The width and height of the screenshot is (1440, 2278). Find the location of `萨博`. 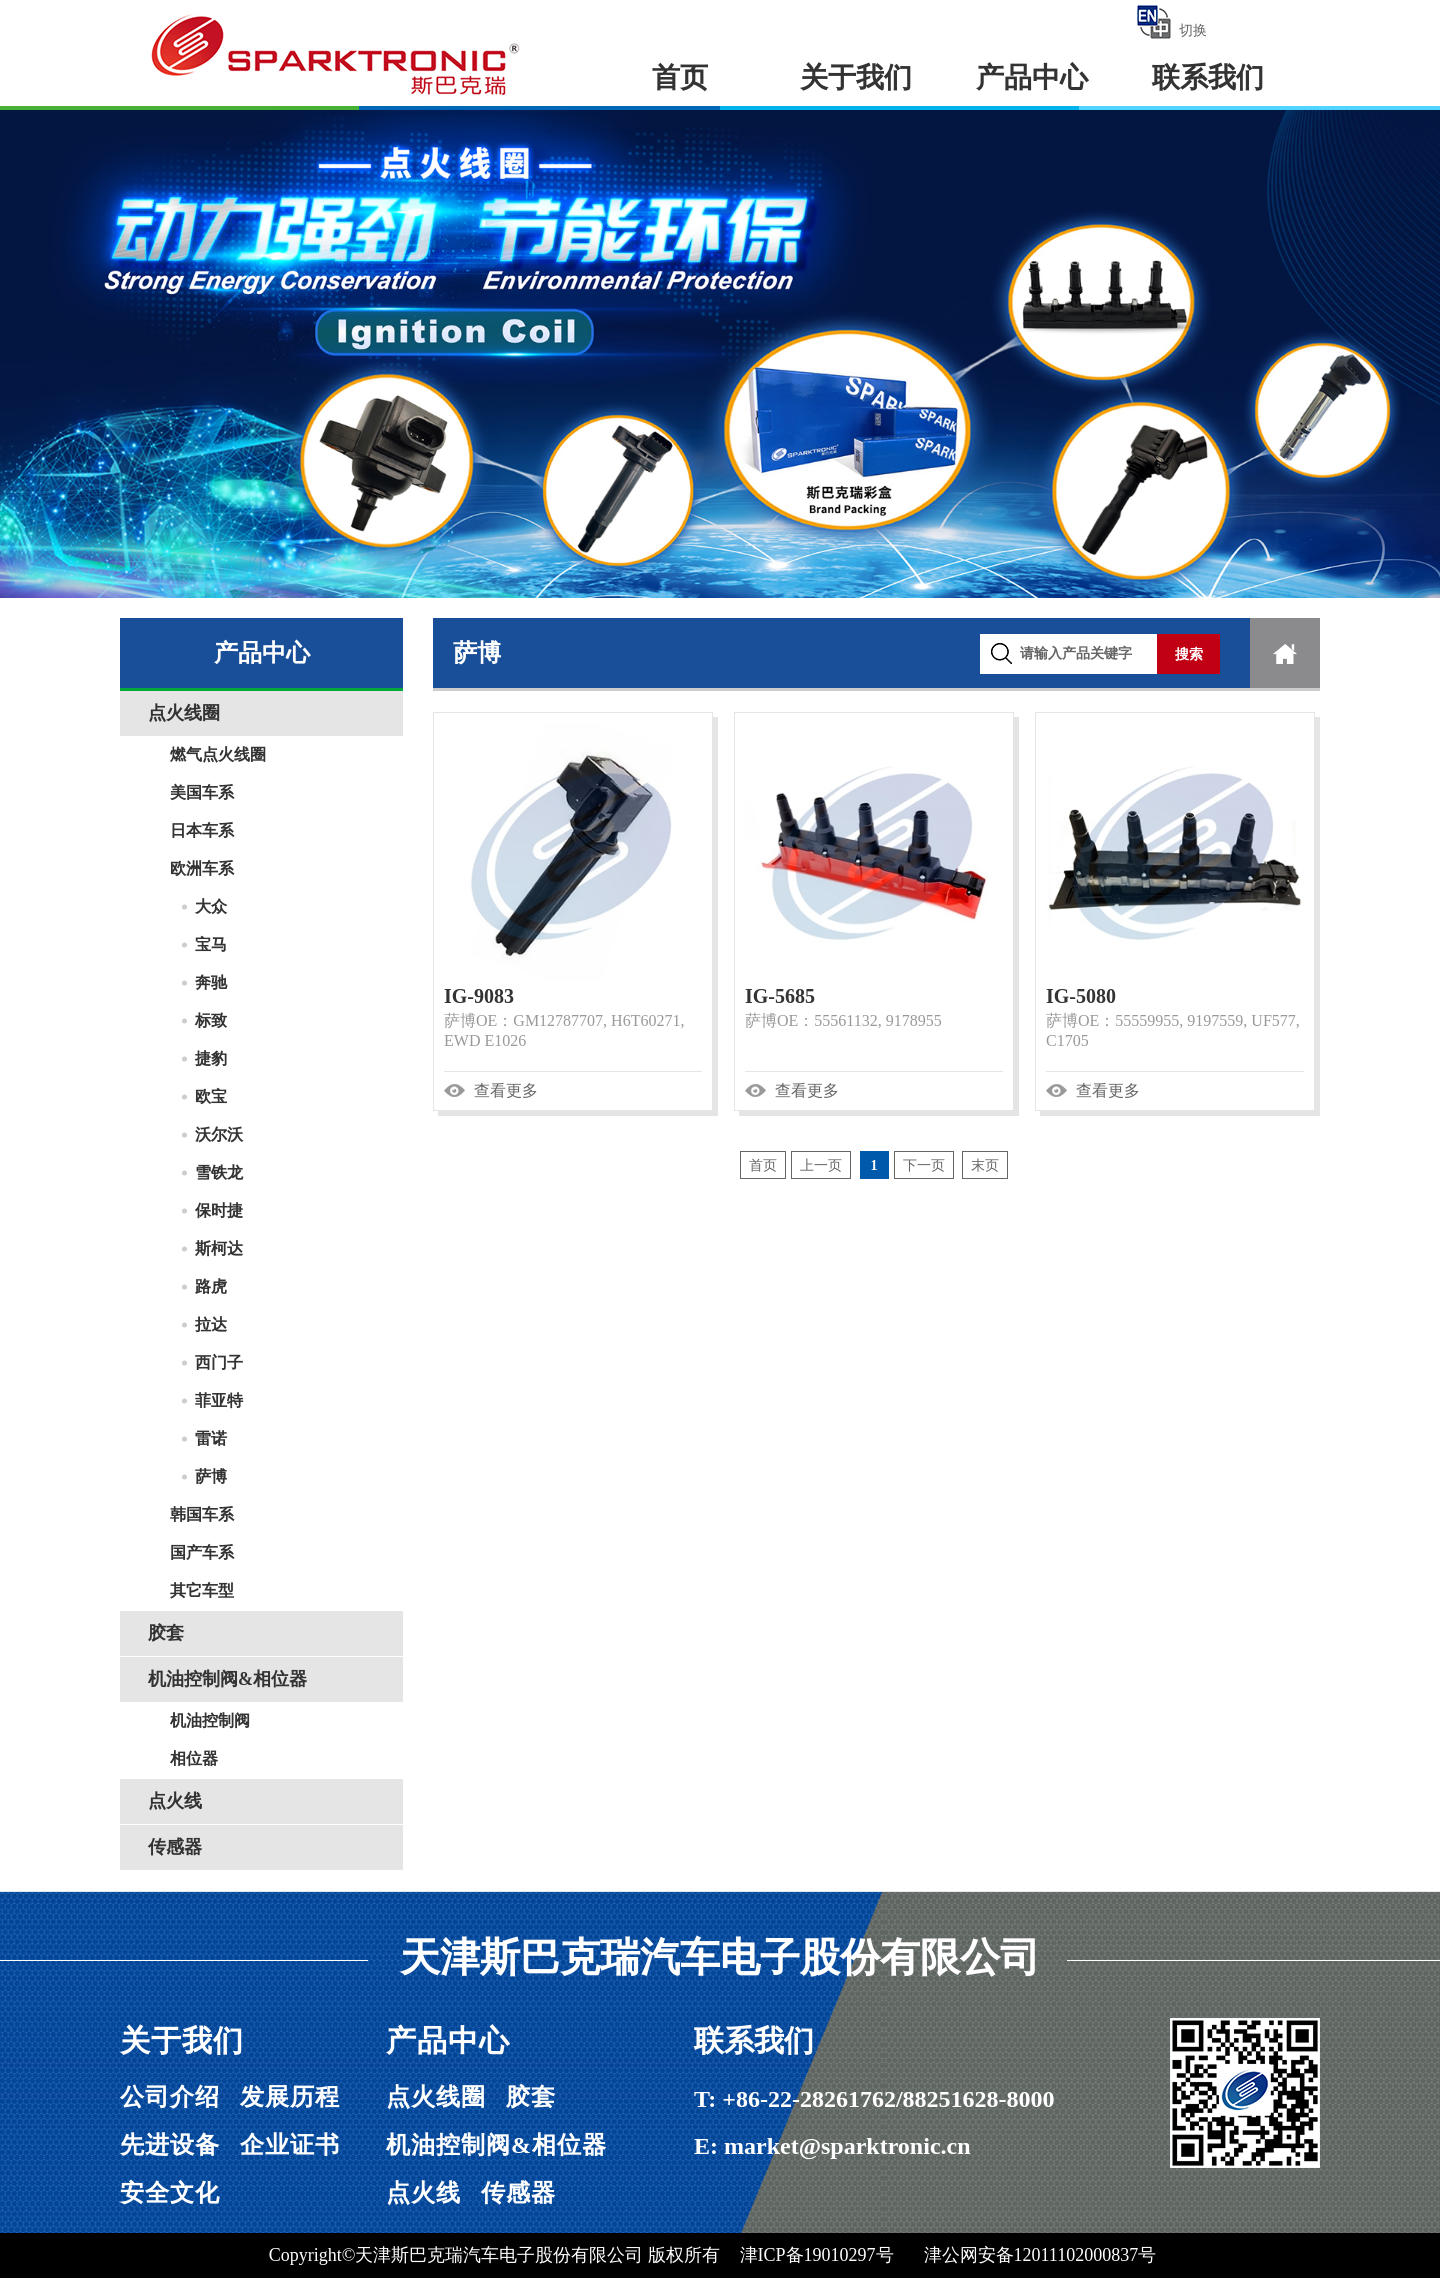

萨博 is located at coordinates (211, 1476).